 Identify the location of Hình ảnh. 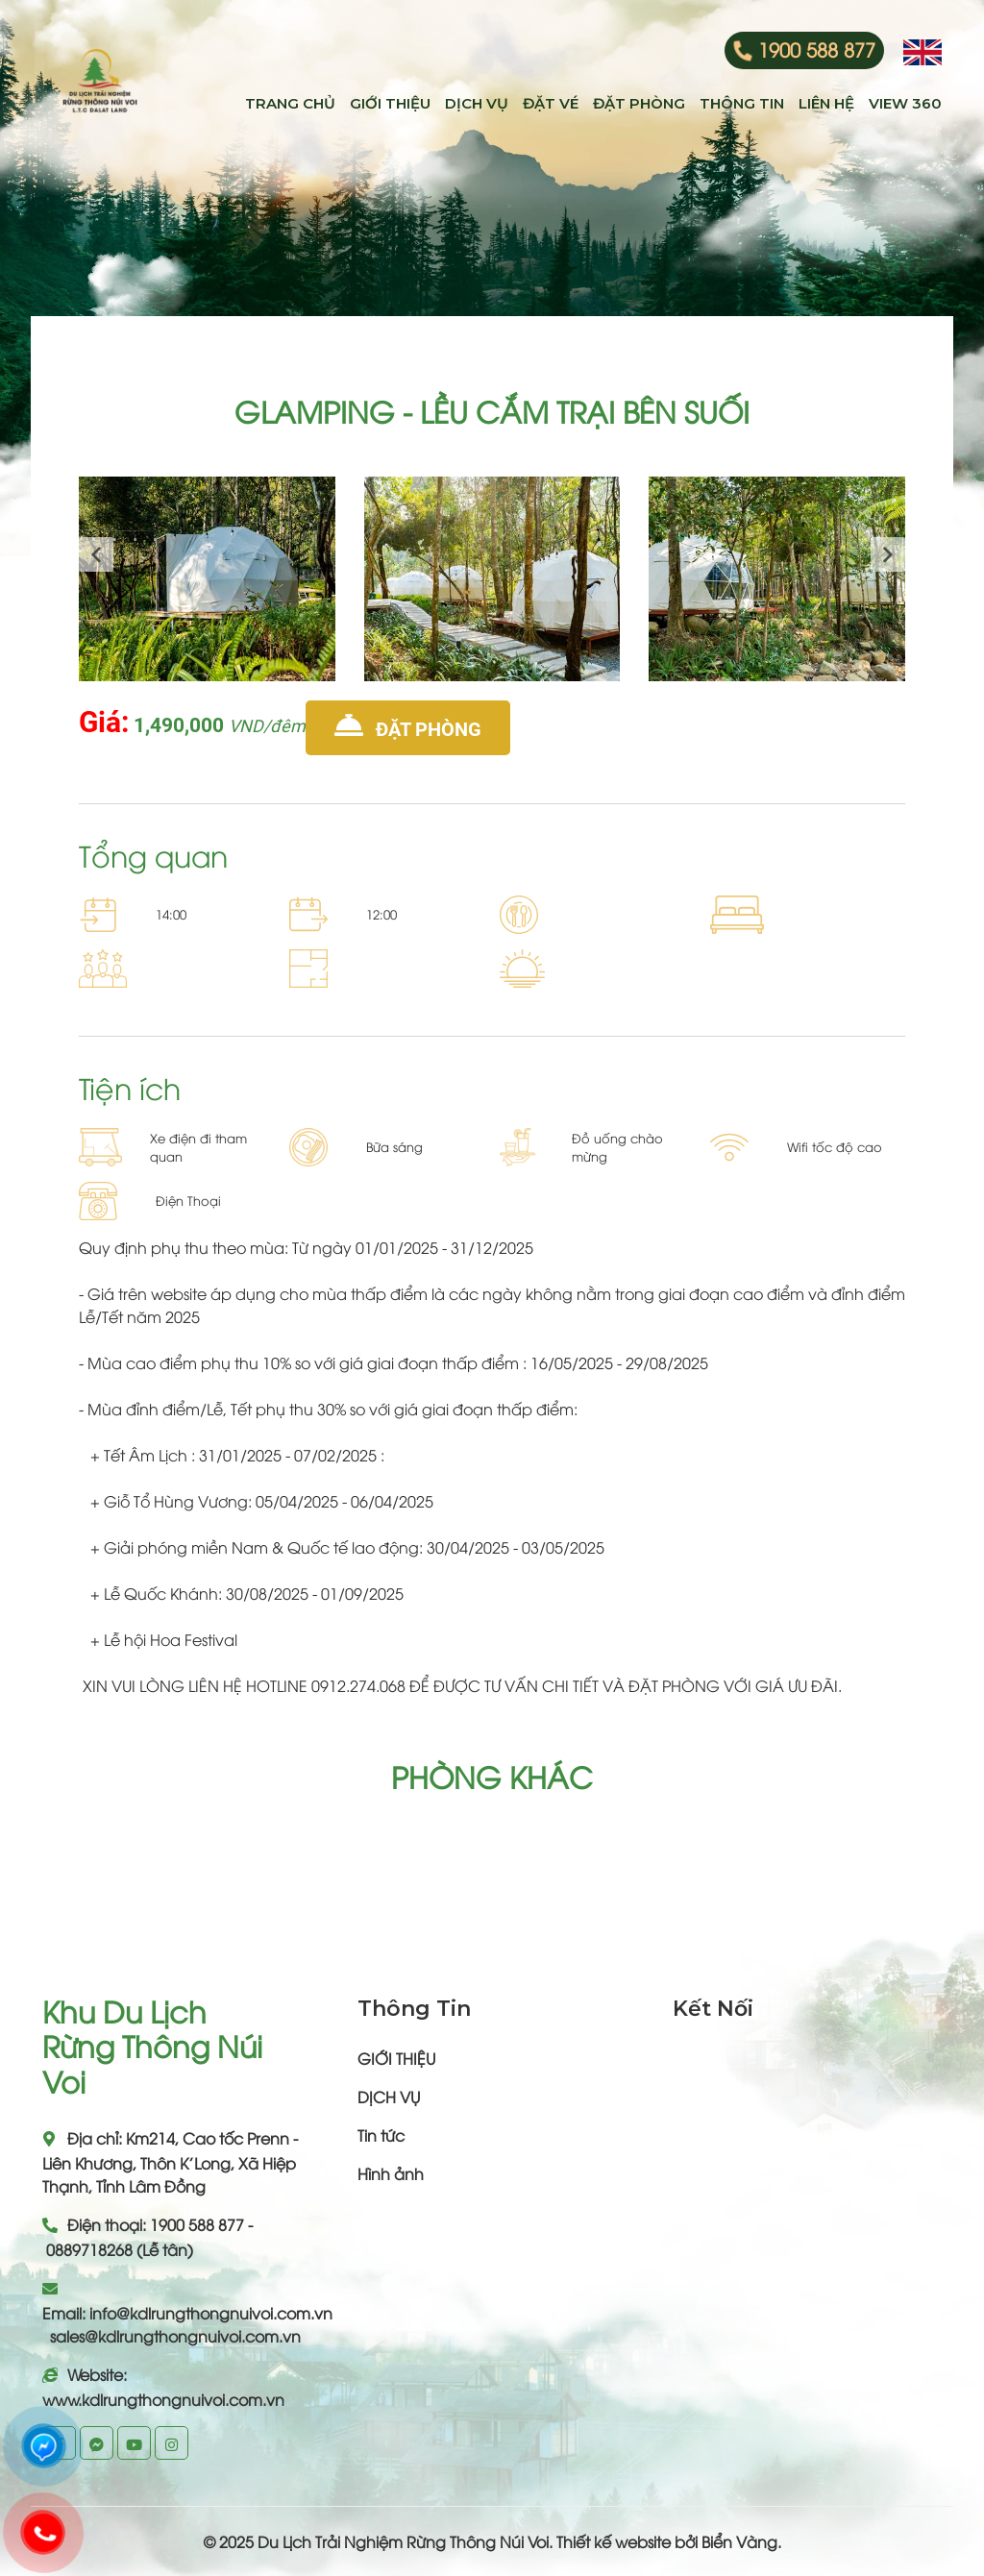
(390, 2173).